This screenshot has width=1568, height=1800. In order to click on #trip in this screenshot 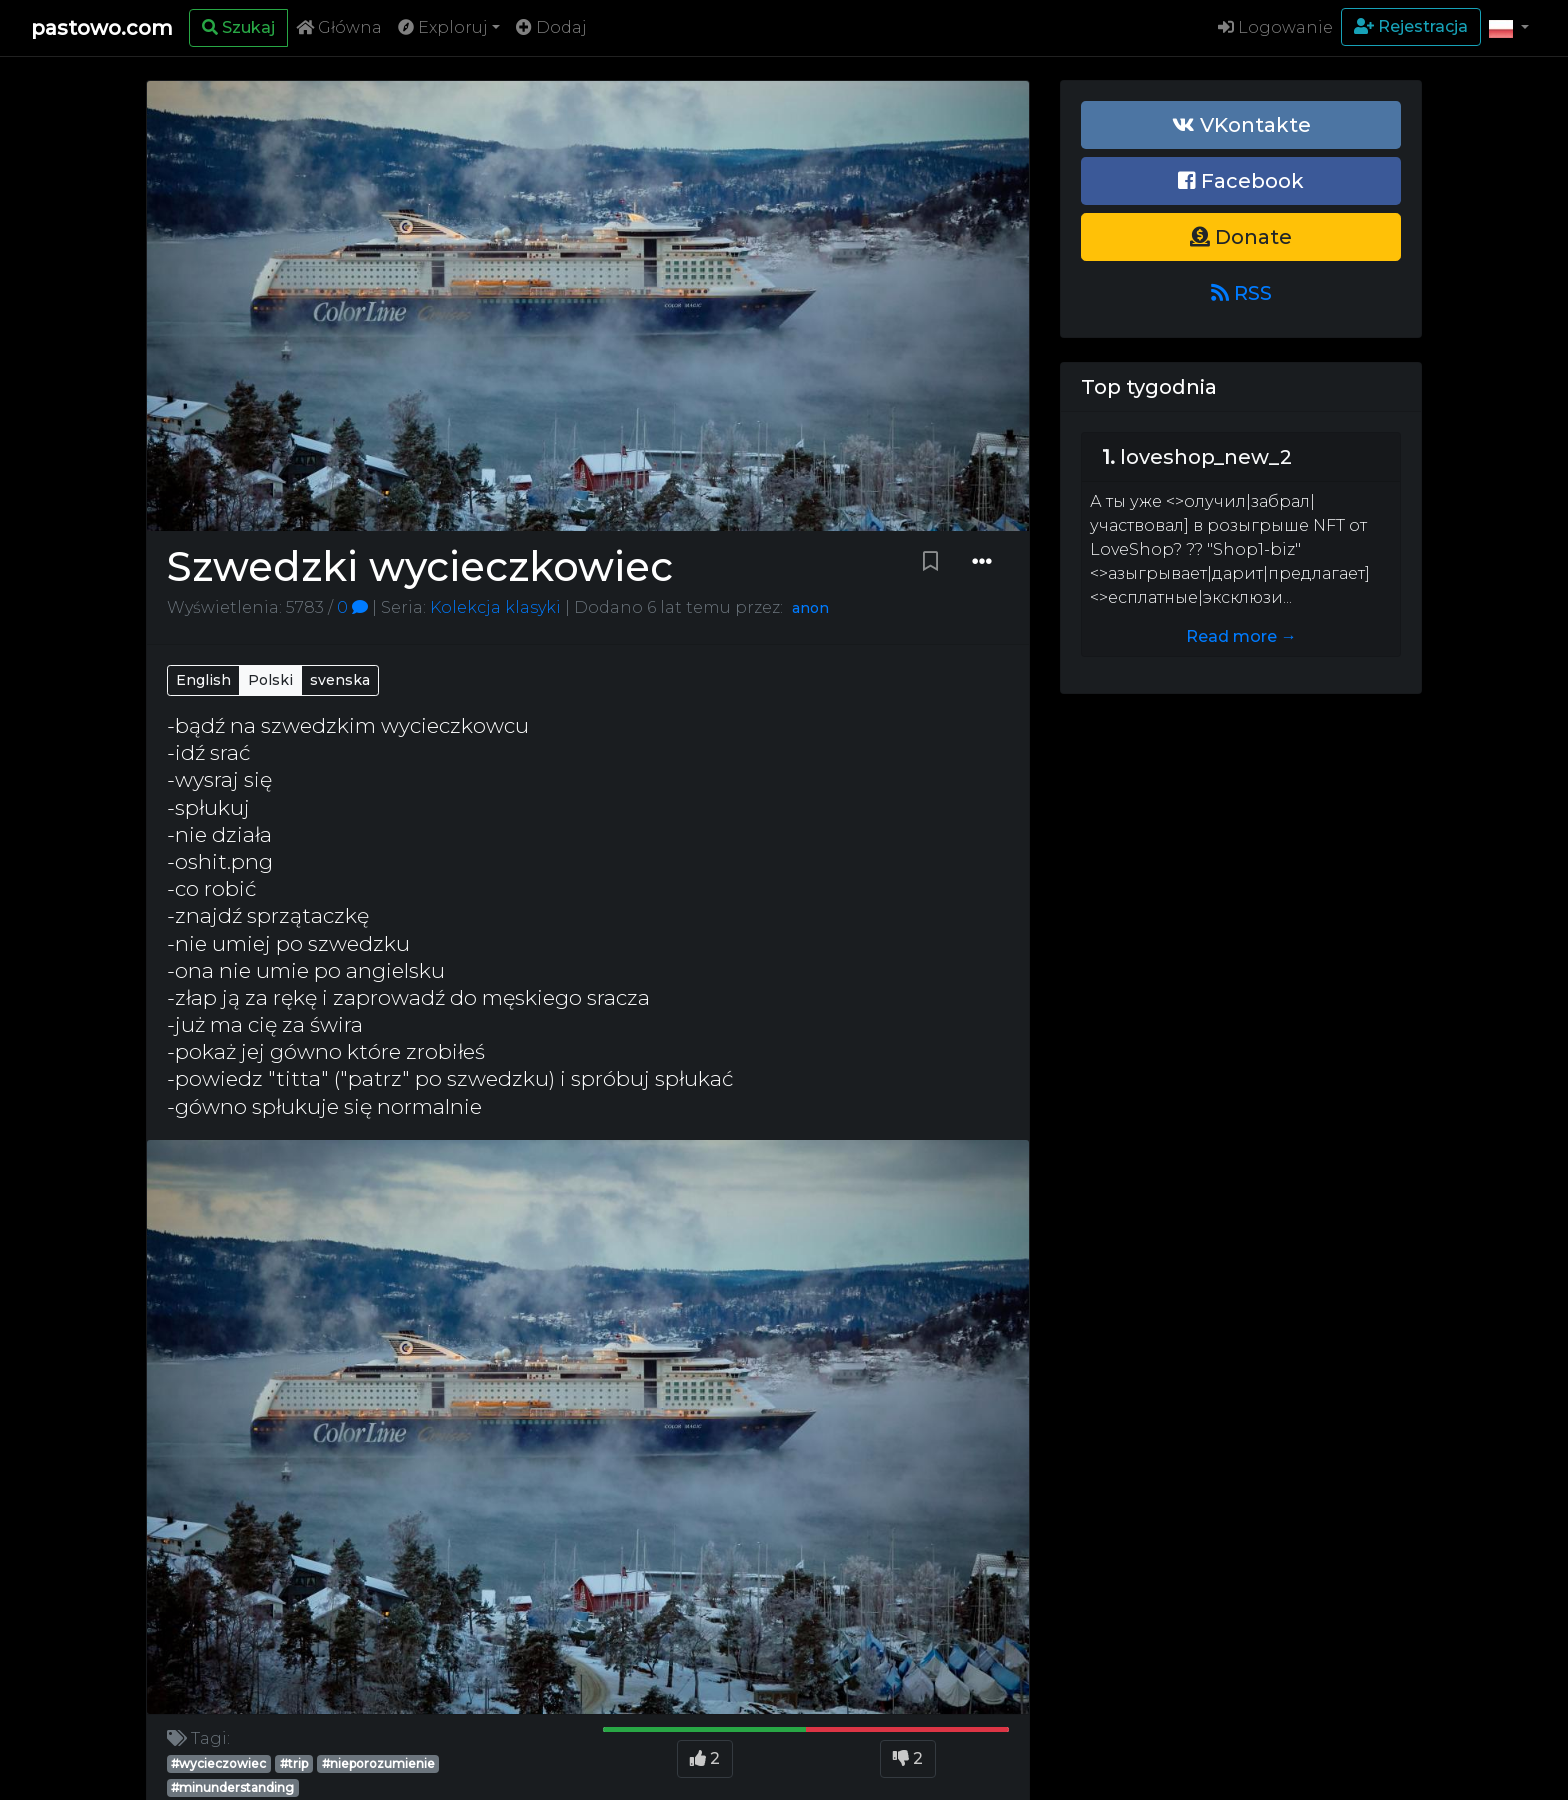, I will do `click(294, 1763)`.